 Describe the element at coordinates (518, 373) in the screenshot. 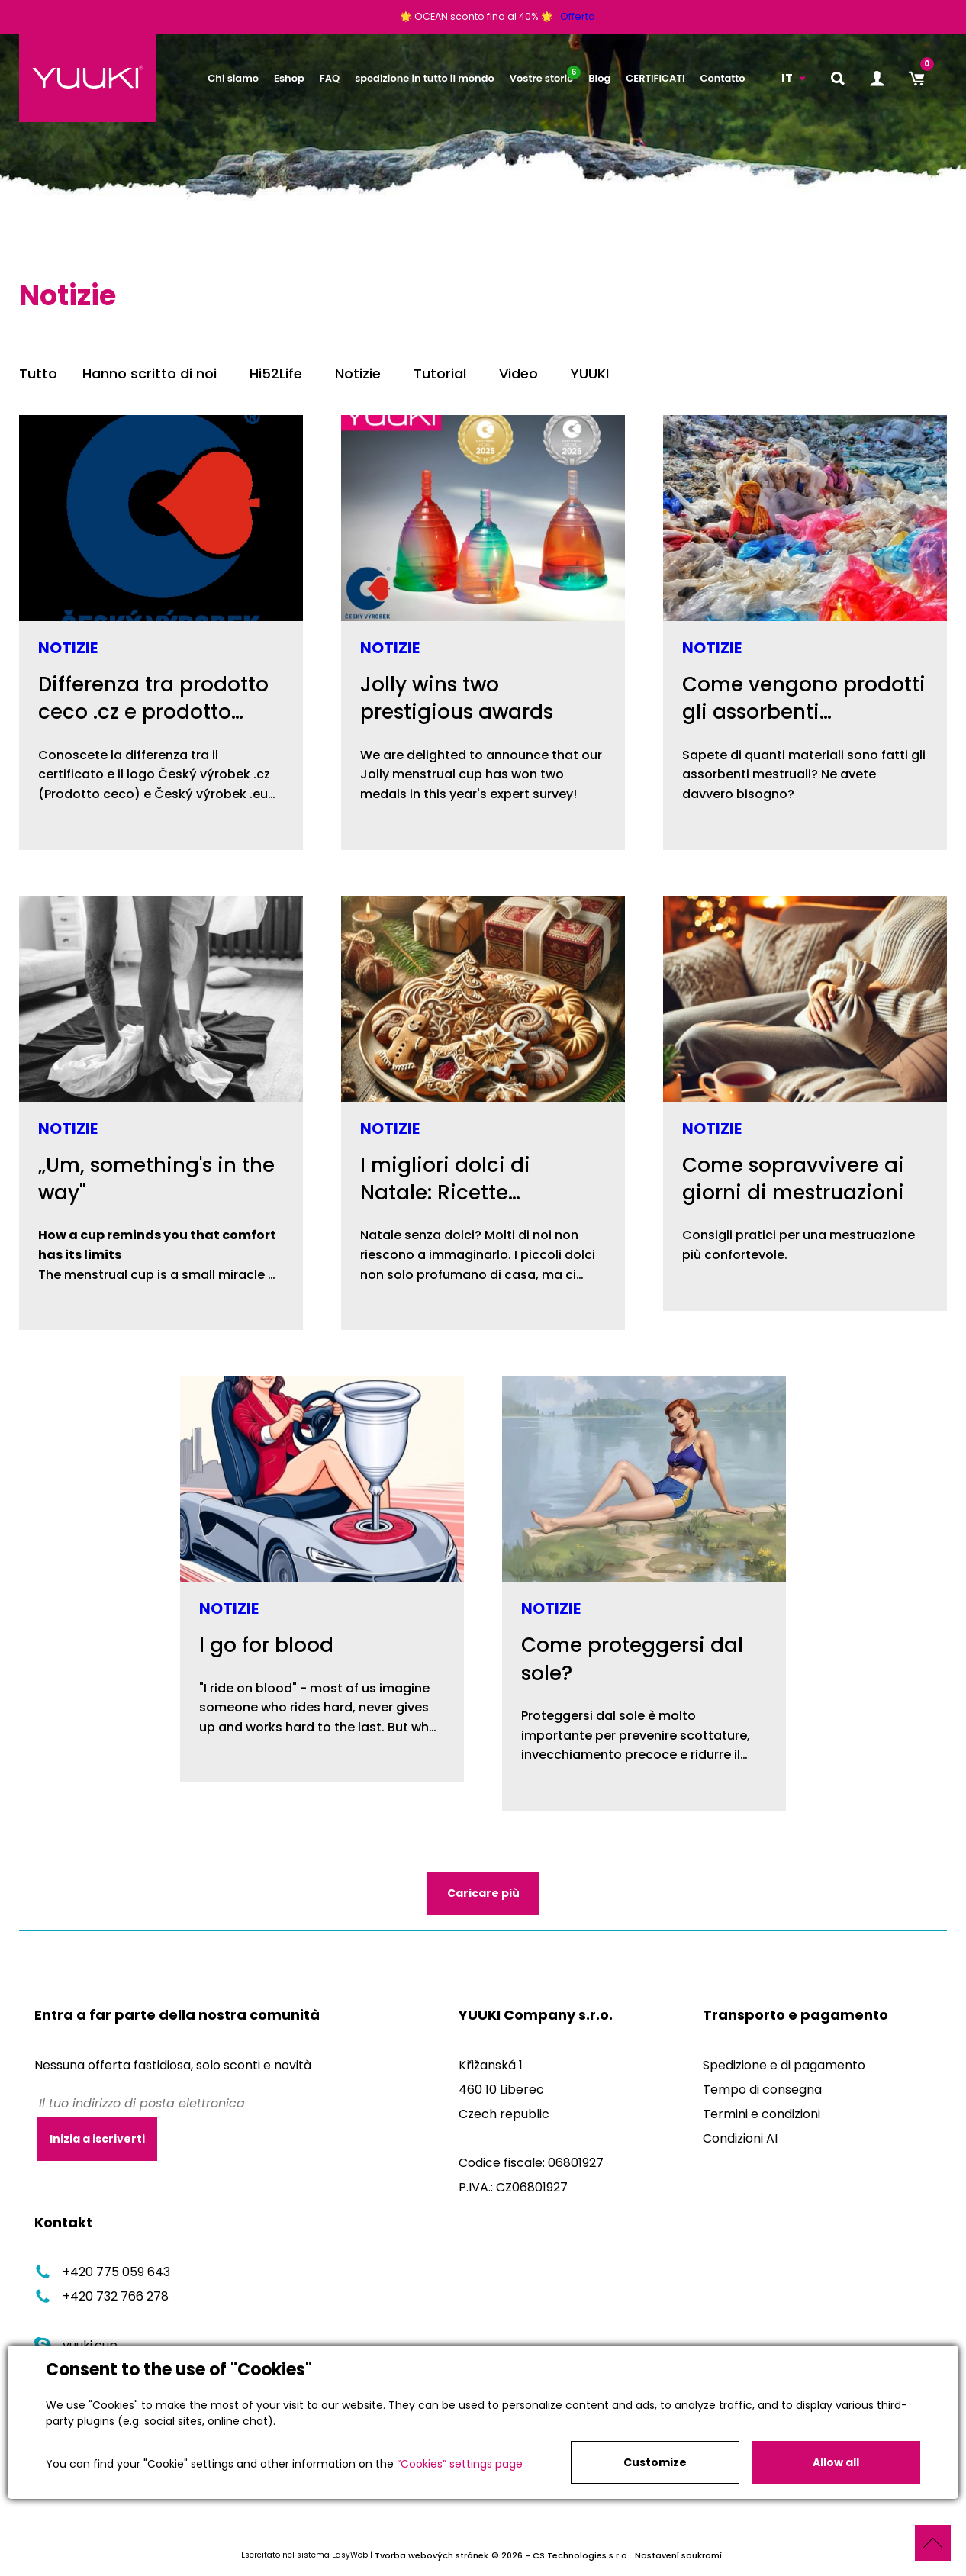

I see `Video` at that location.